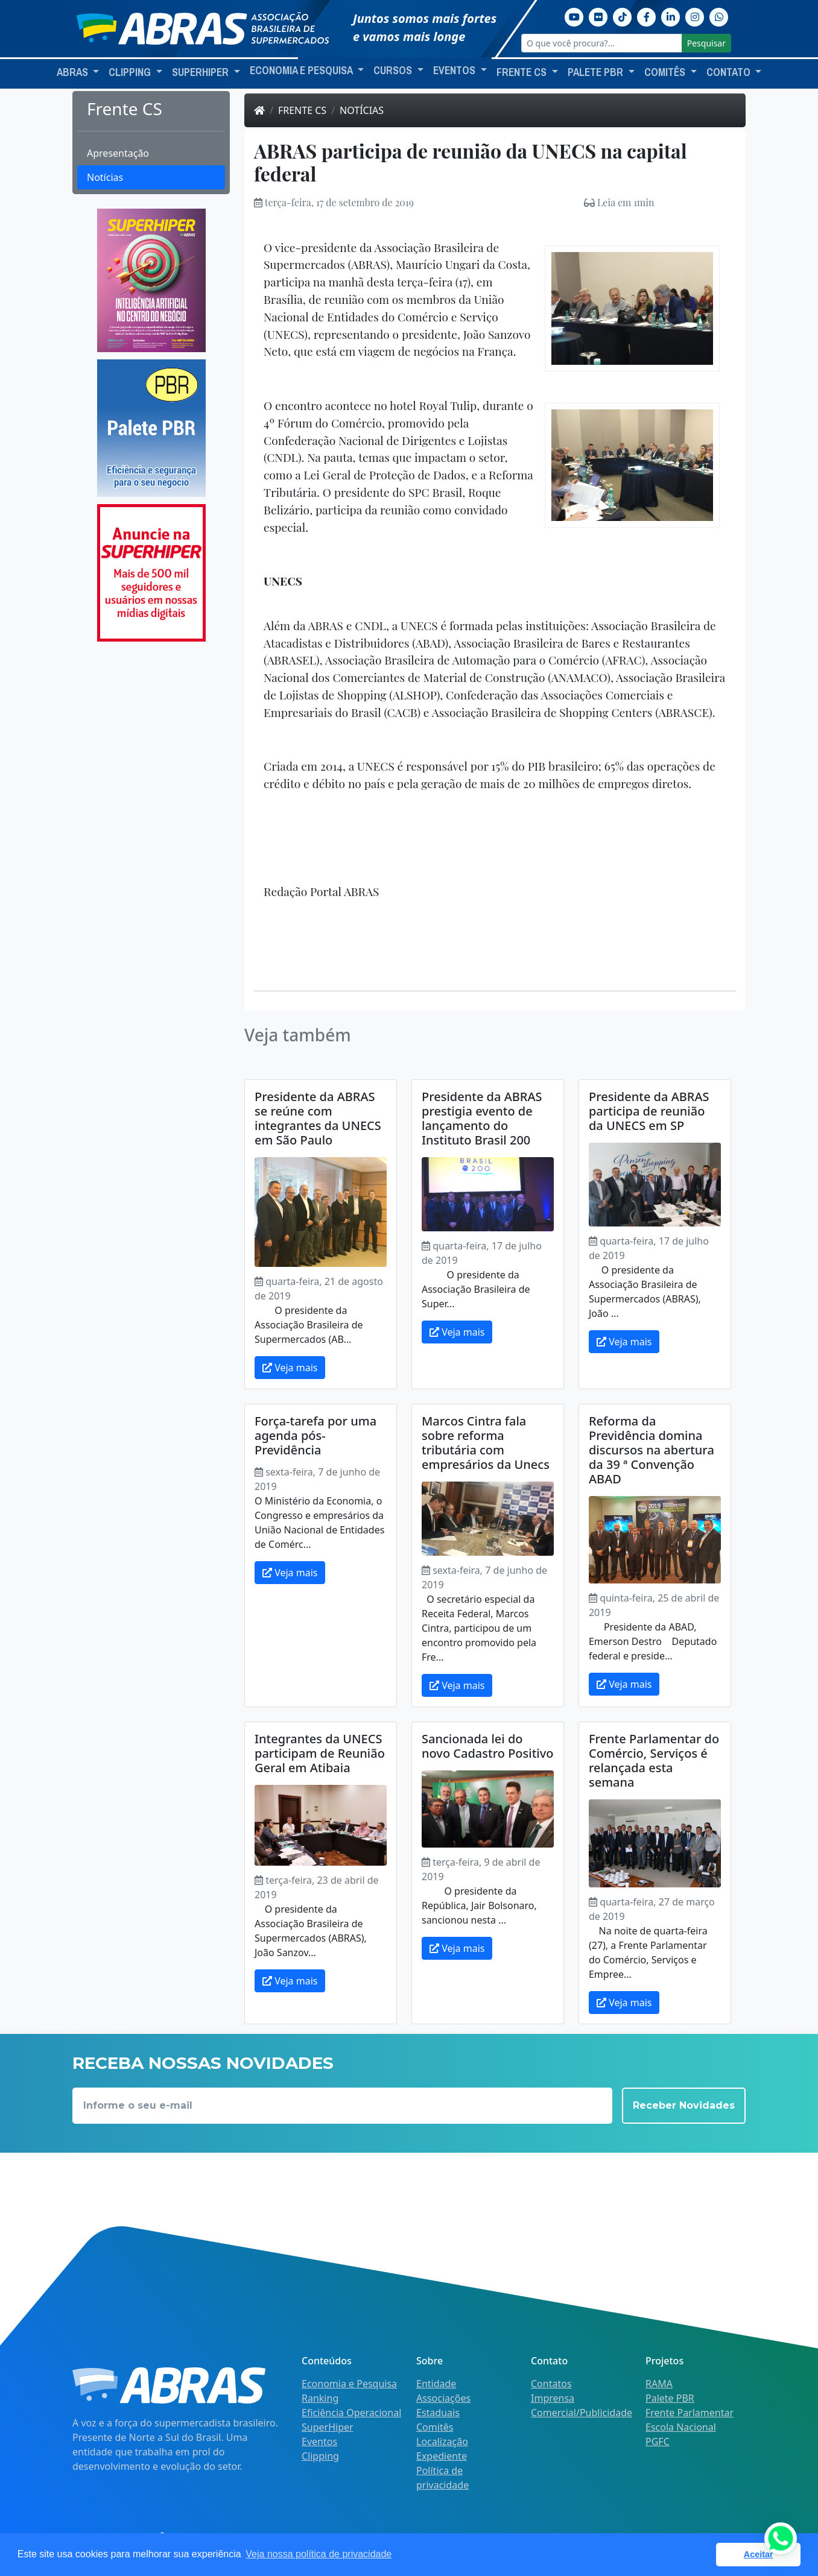 This screenshot has height=2576, width=818. What do you see at coordinates (455, 70) in the screenshot?
I see `Eventos [button]` at bounding box center [455, 70].